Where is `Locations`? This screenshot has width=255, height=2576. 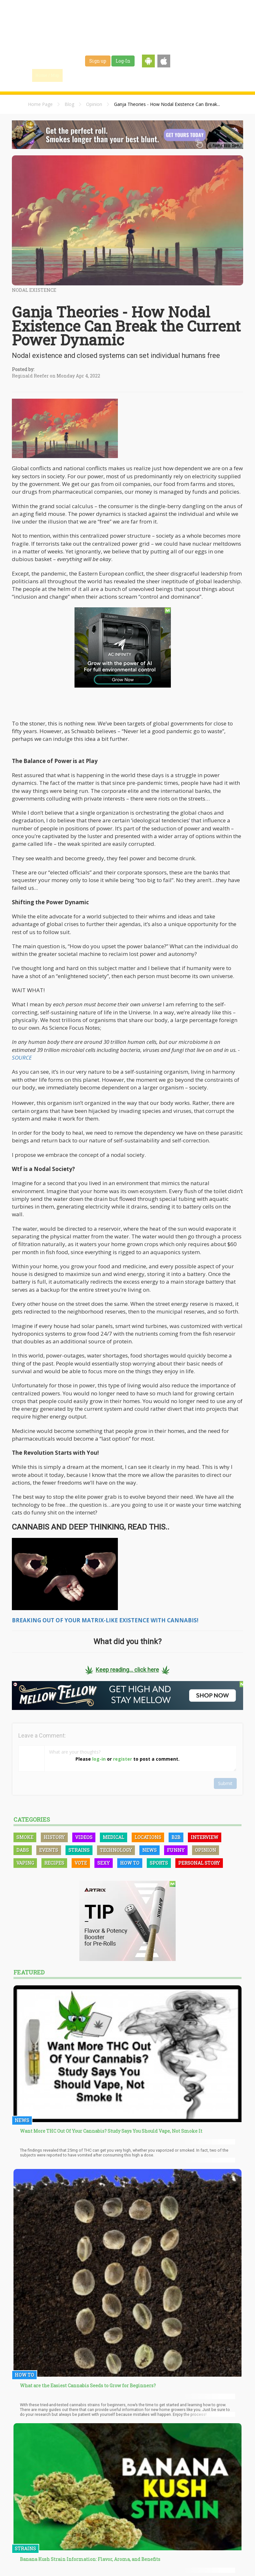 Locations is located at coordinates (148, 1837).